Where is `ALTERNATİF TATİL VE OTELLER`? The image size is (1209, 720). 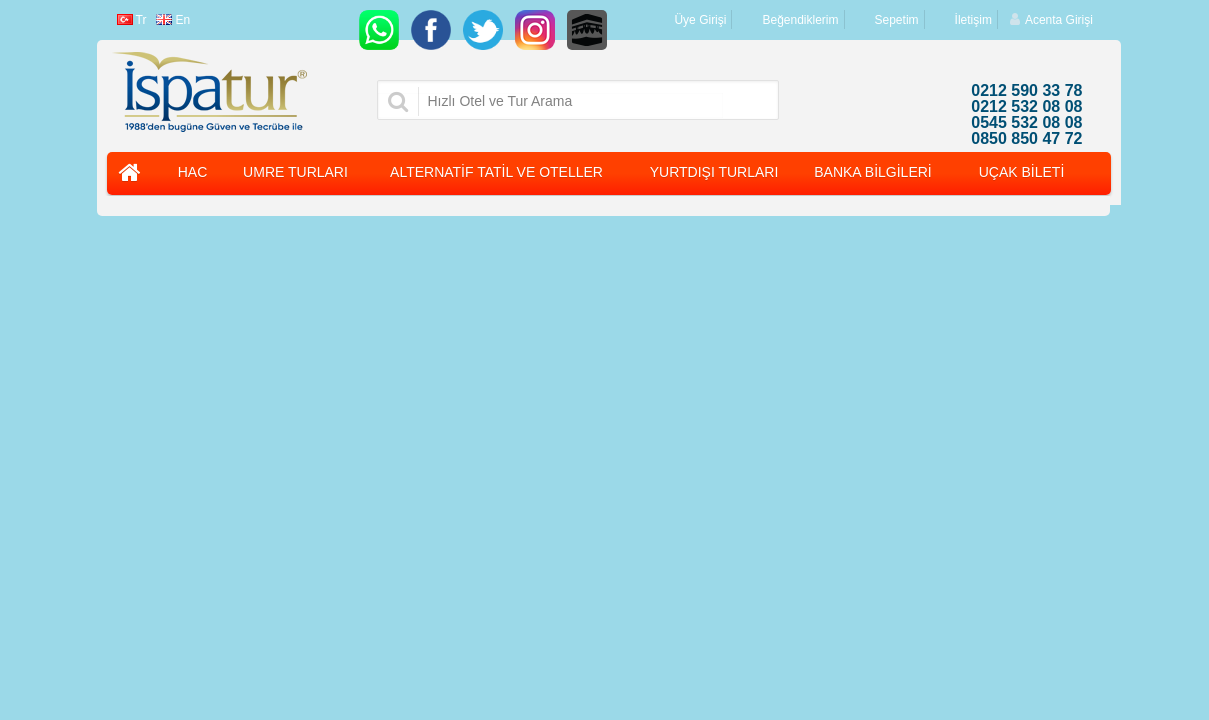
ALTERNATİF TATİL VE OTELLER is located at coordinates (496, 172).